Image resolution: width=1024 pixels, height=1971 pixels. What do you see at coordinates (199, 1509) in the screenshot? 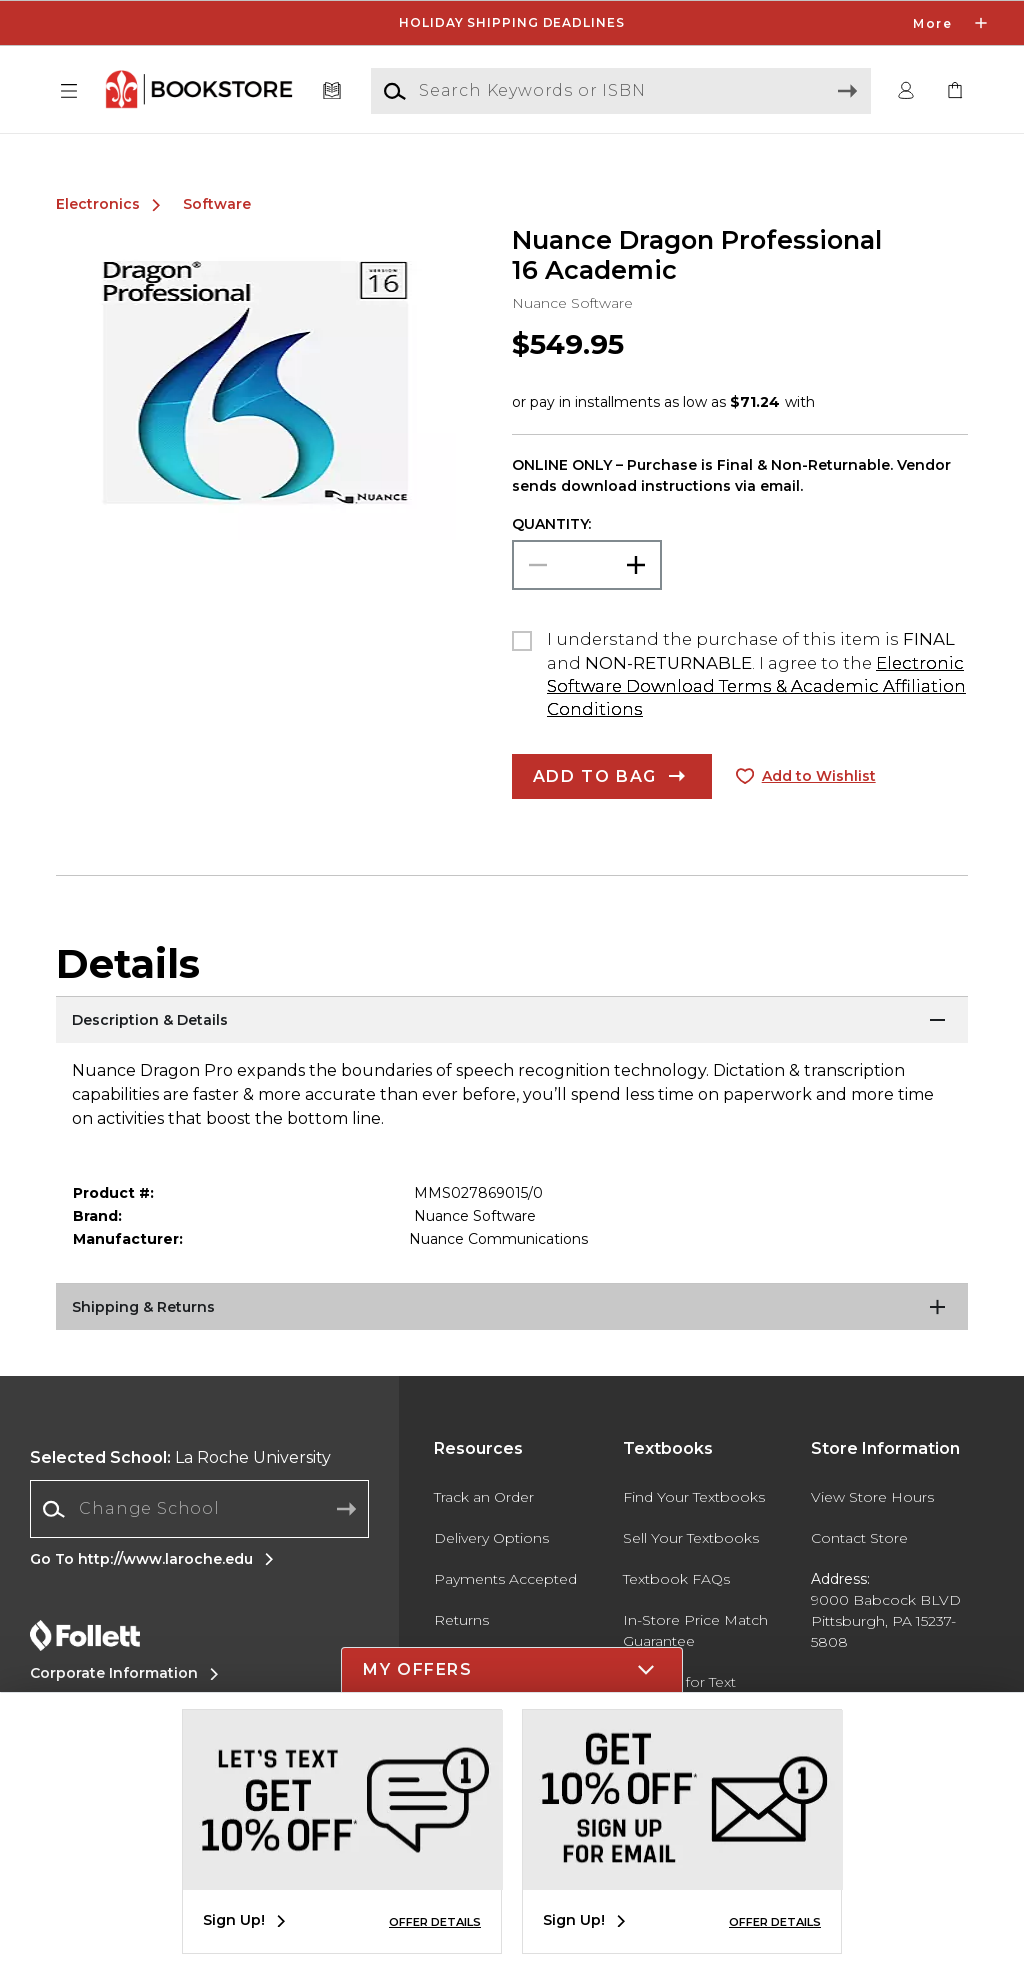
I see `[Change School]` at bounding box center [199, 1509].